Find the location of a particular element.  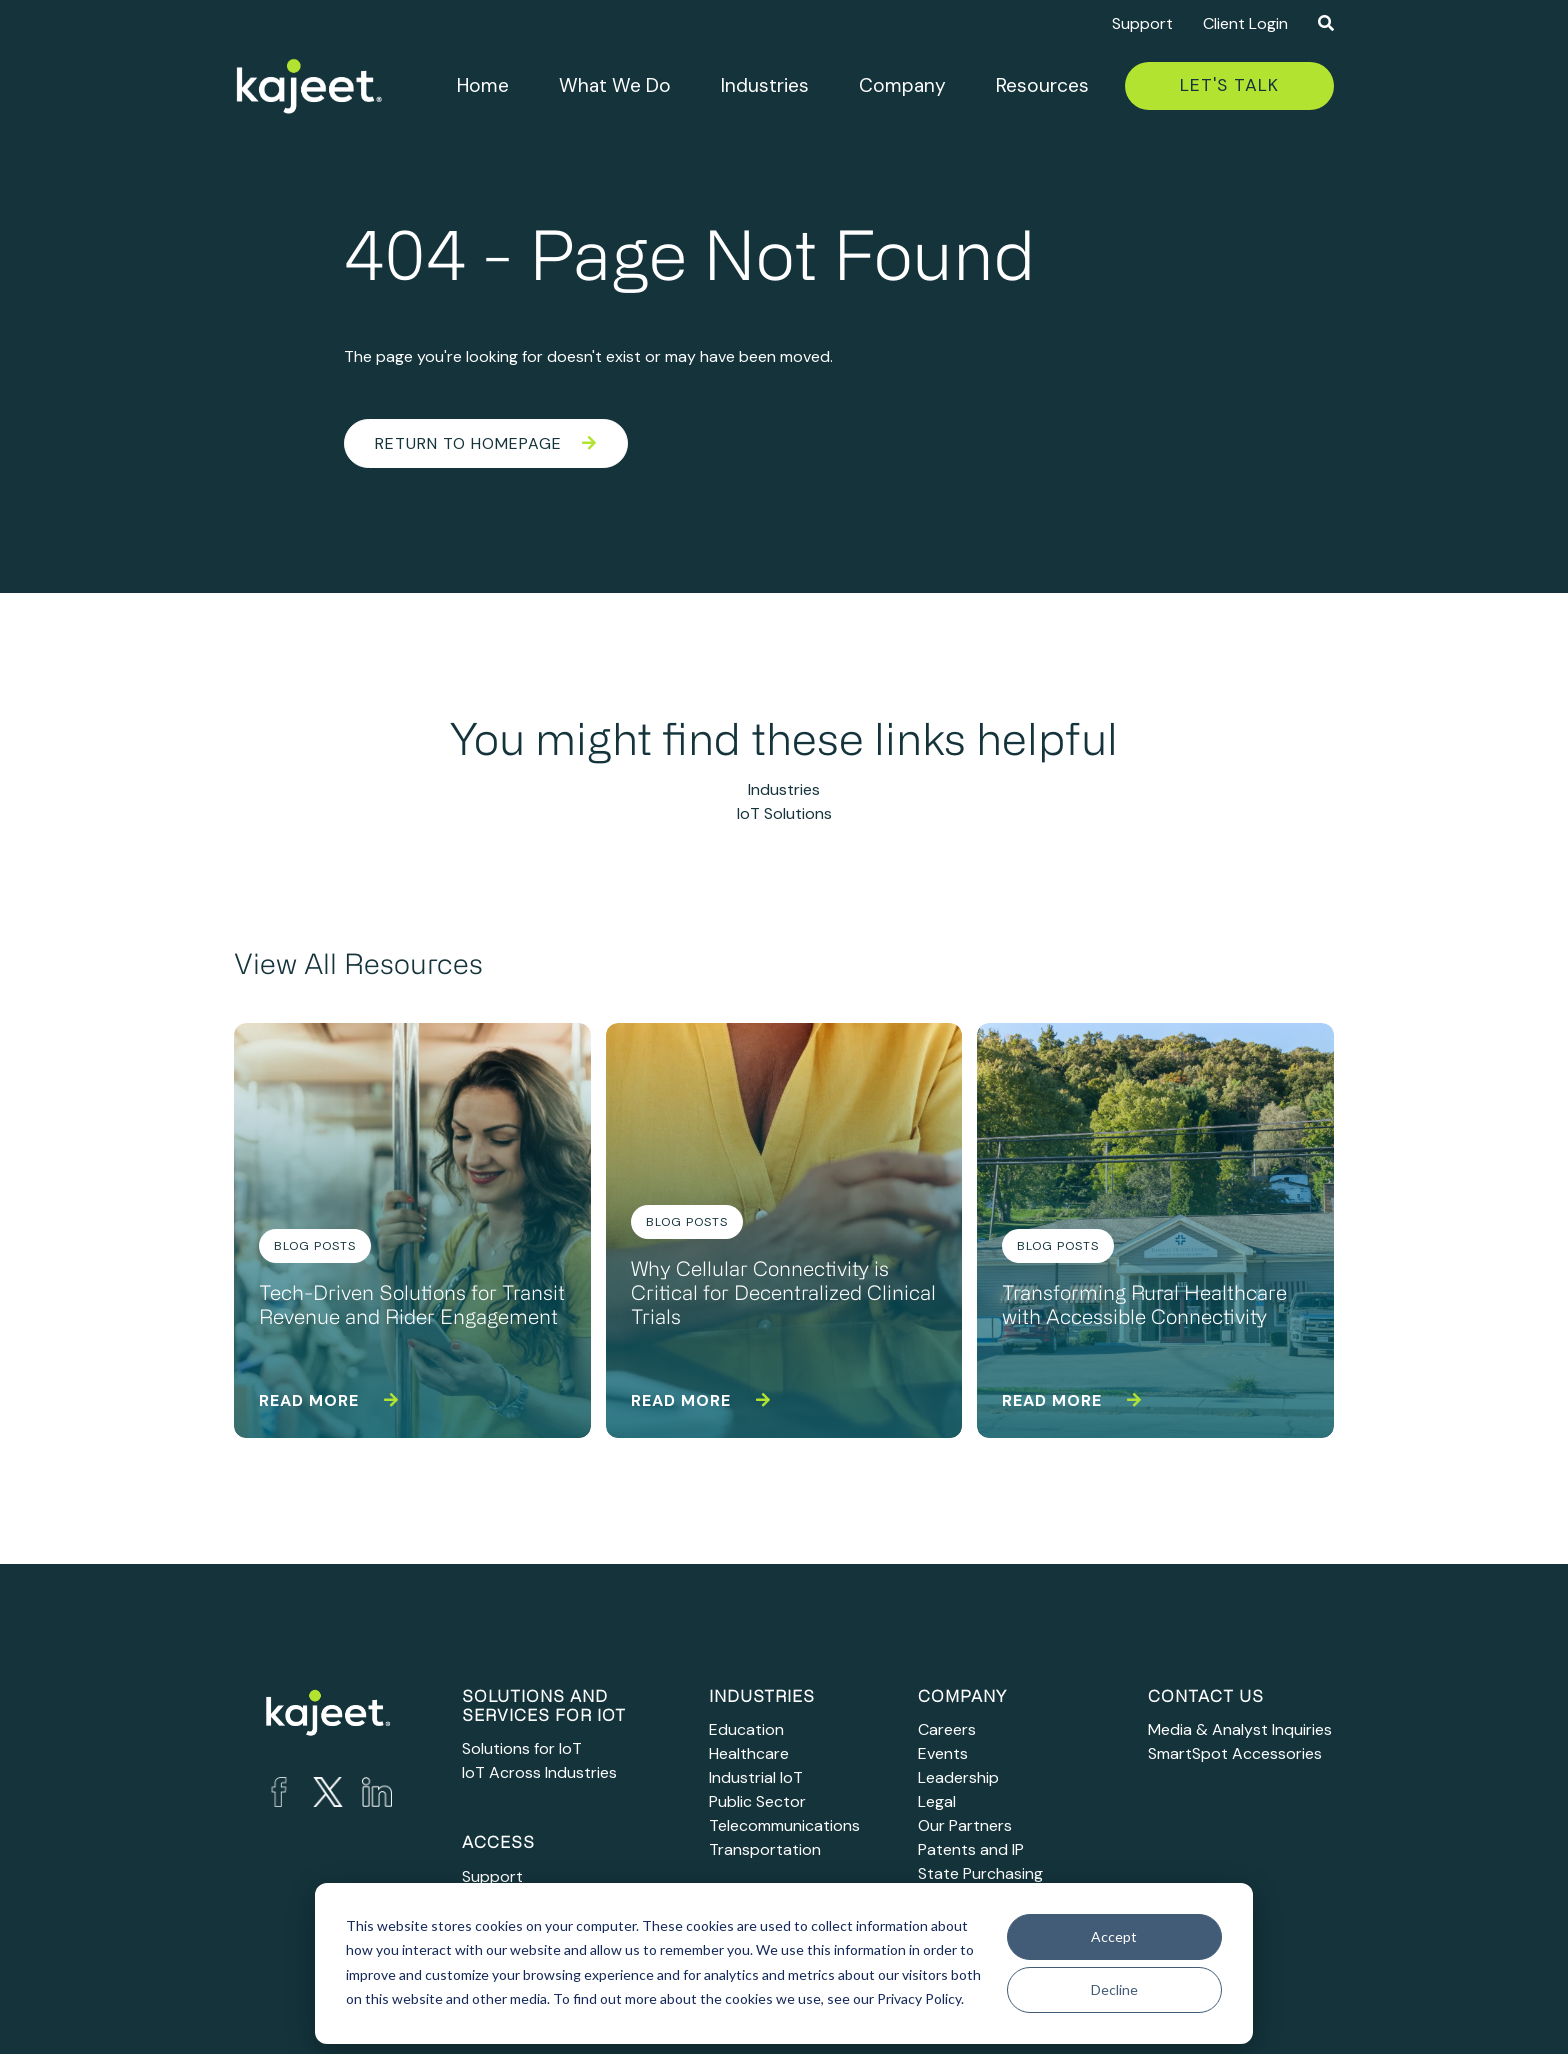

Education is located at coordinates (746, 1729).